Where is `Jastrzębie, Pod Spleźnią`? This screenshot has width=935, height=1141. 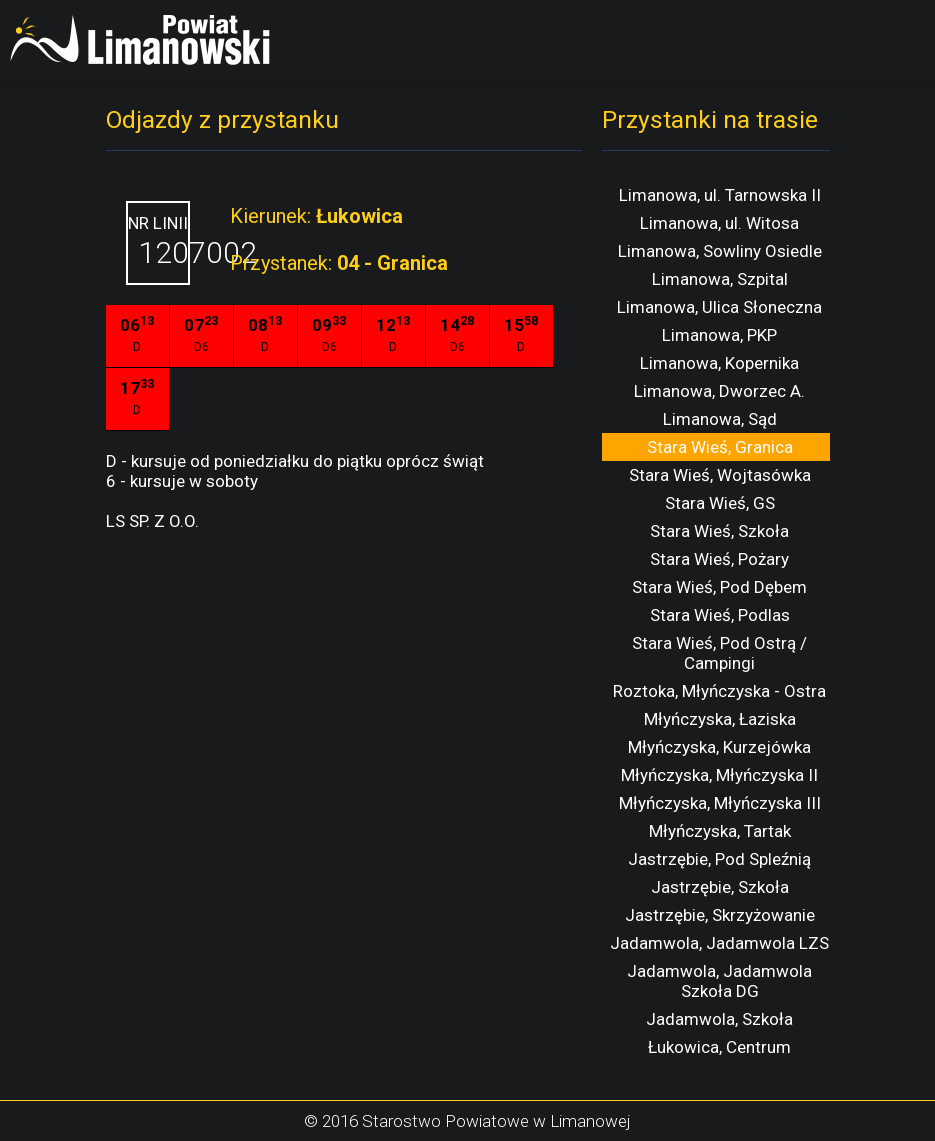 Jastrzębie, Pod Spleźnią is located at coordinates (719, 859).